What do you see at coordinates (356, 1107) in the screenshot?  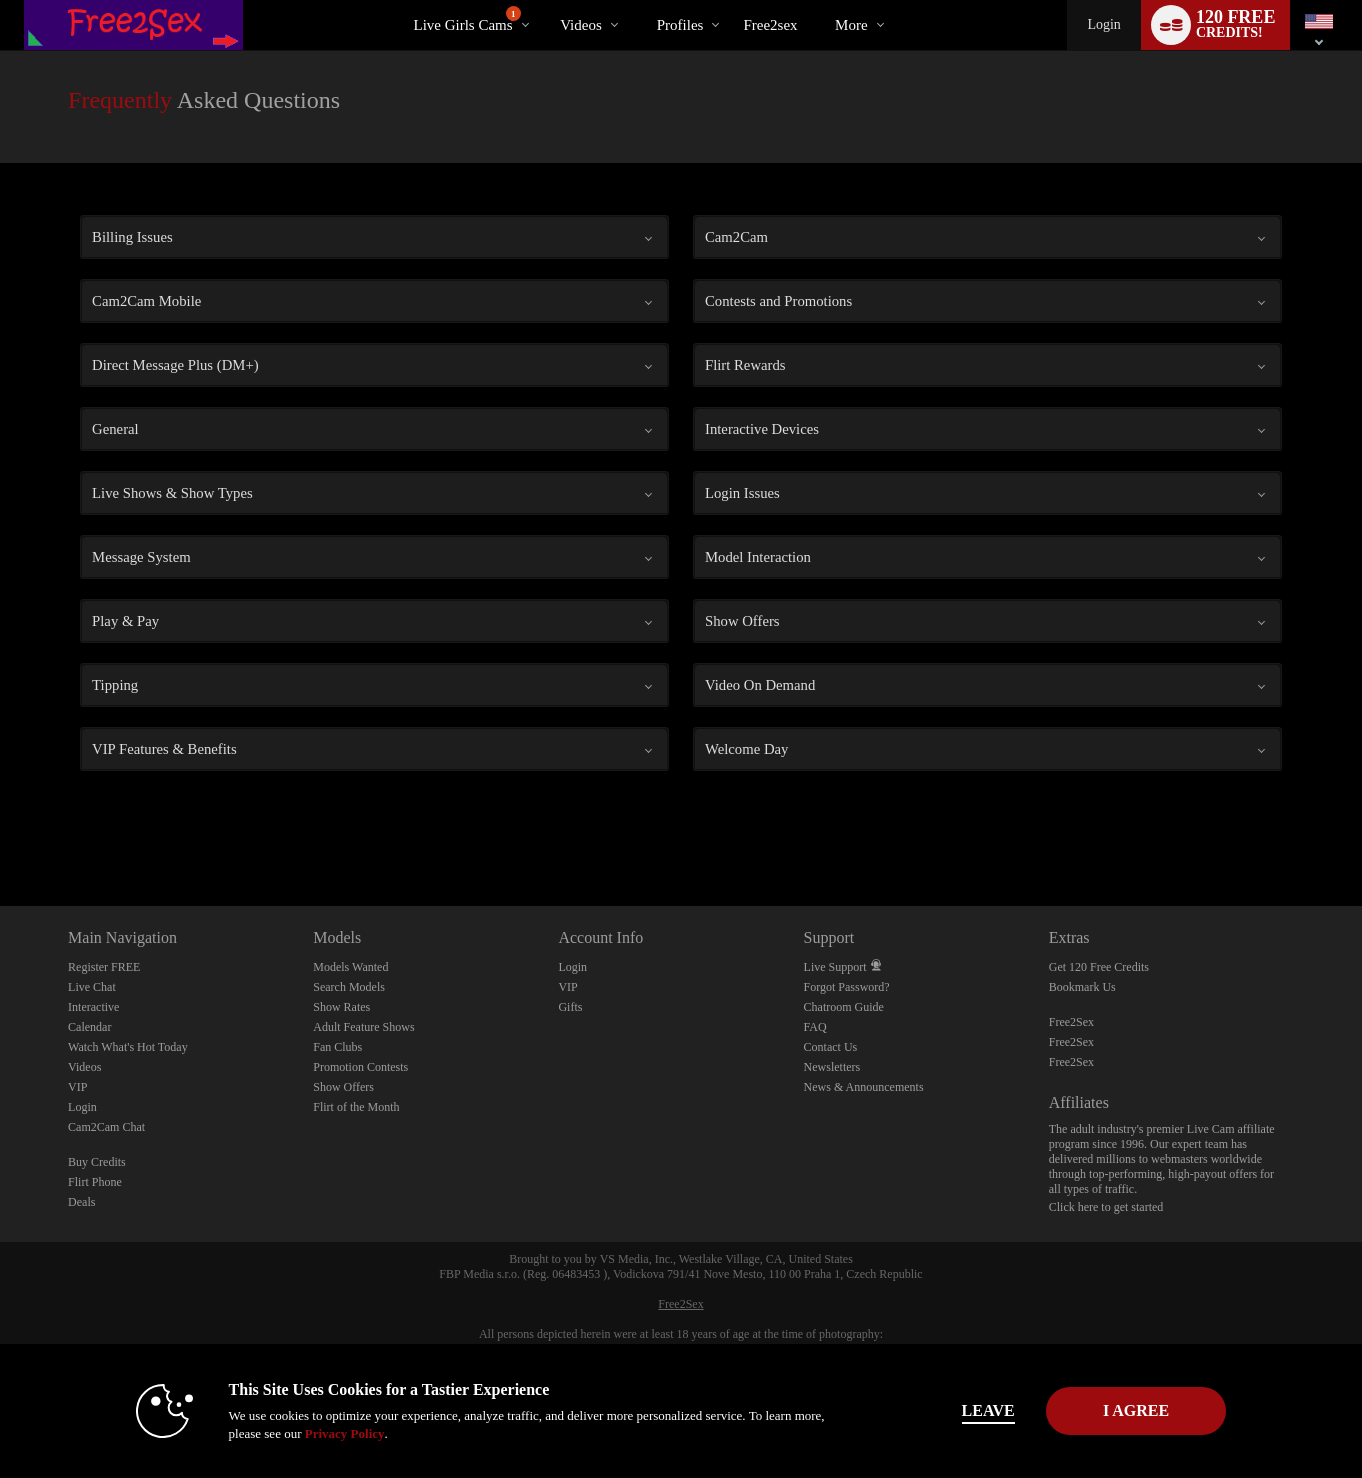 I see `Flirt of the Month` at bounding box center [356, 1107].